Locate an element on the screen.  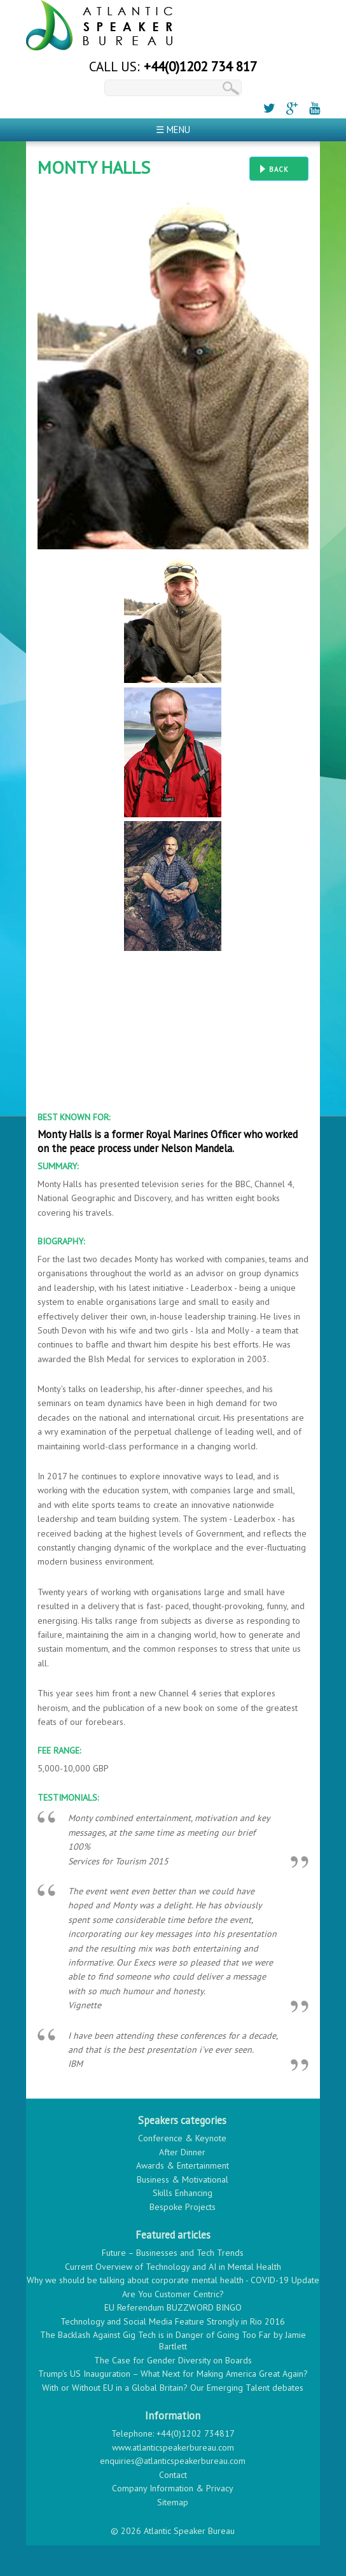
Awards & Entertainment is located at coordinates (182, 2165).